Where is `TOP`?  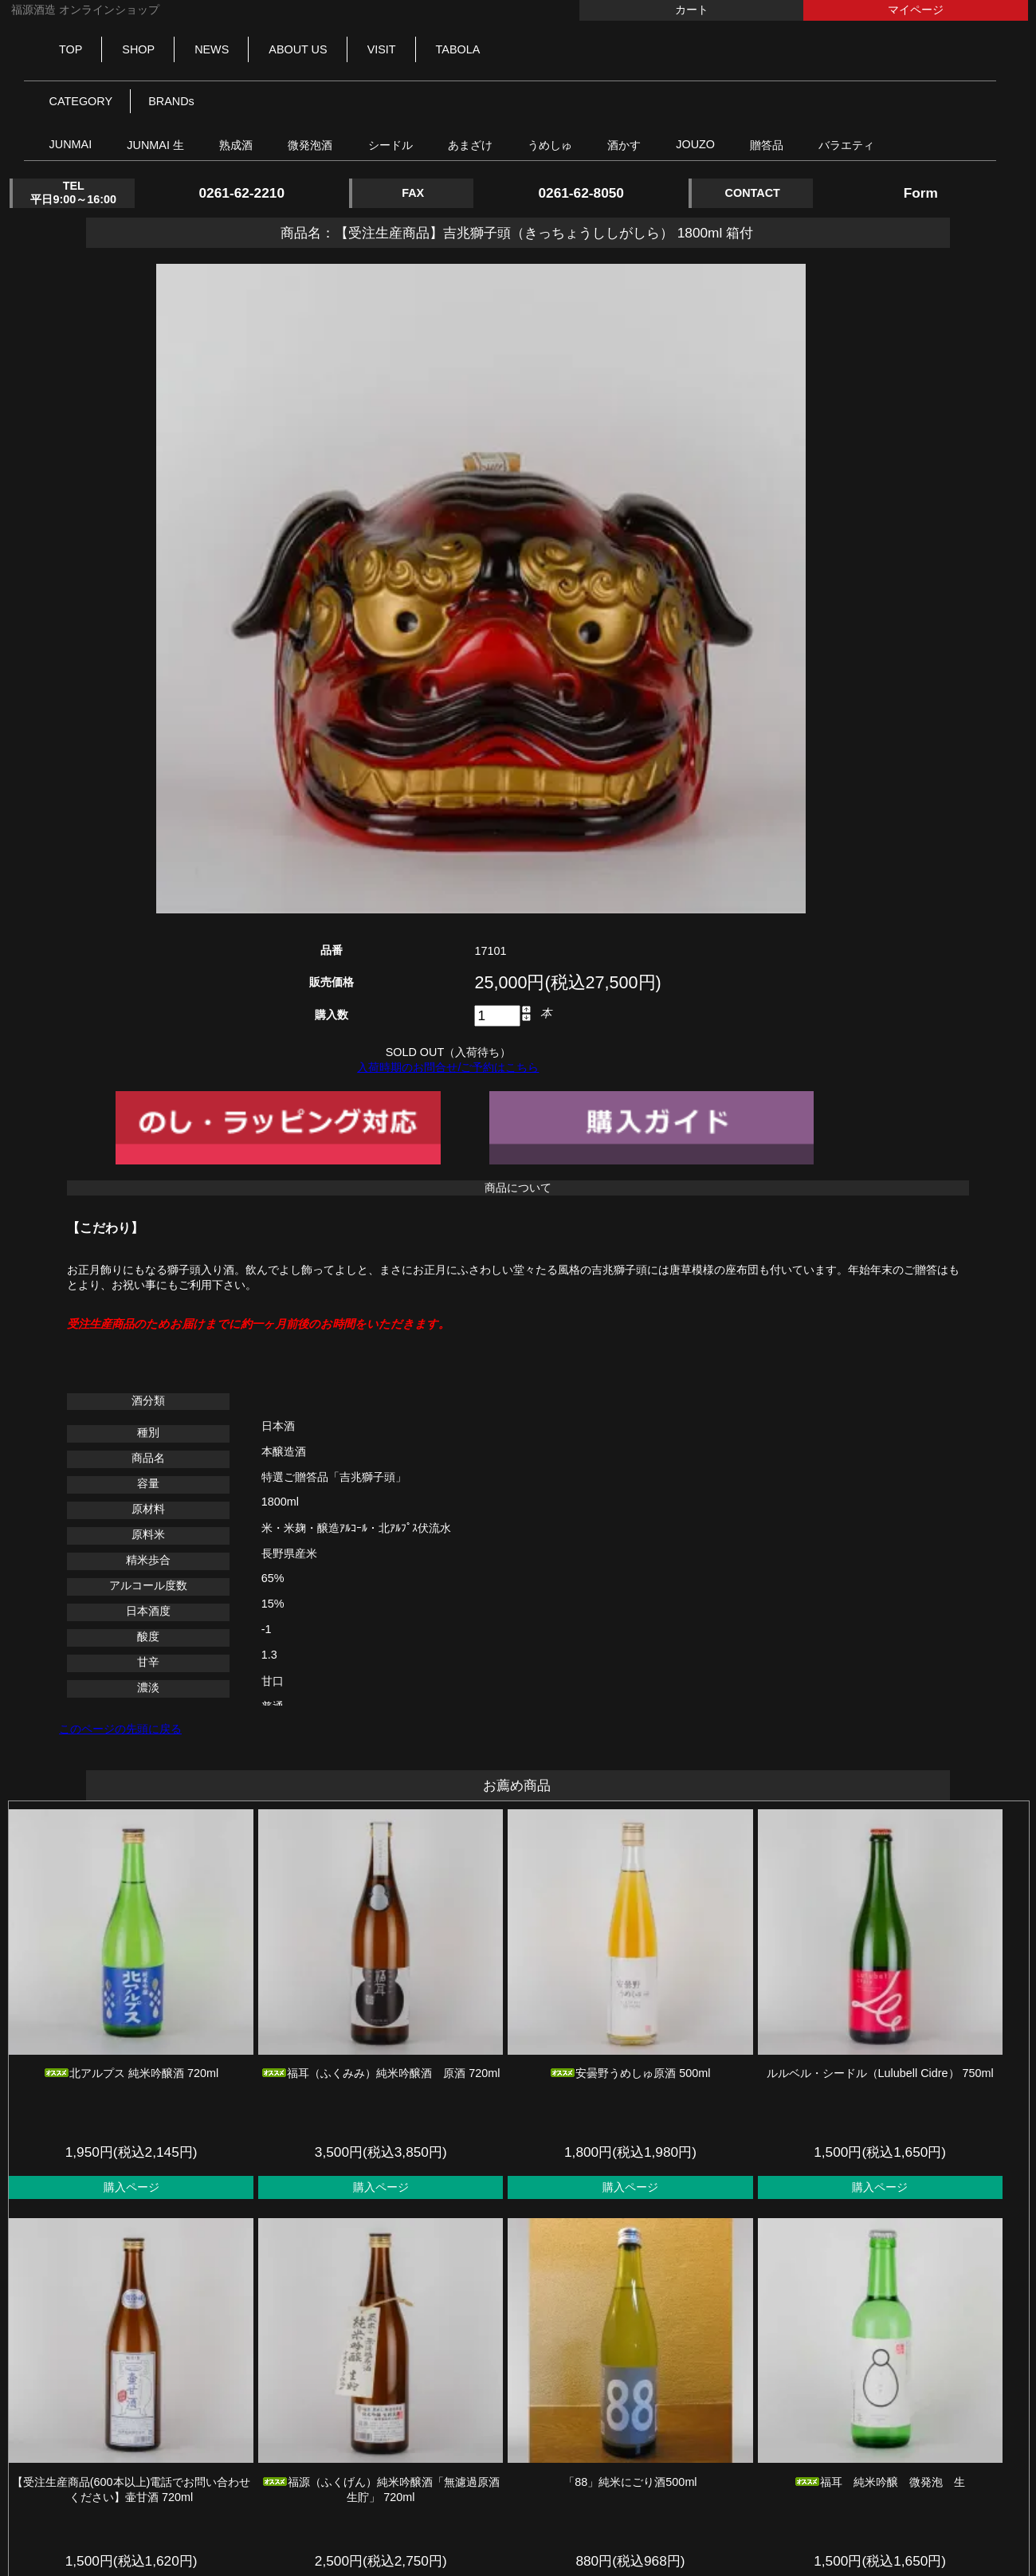 TOP is located at coordinates (70, 49).